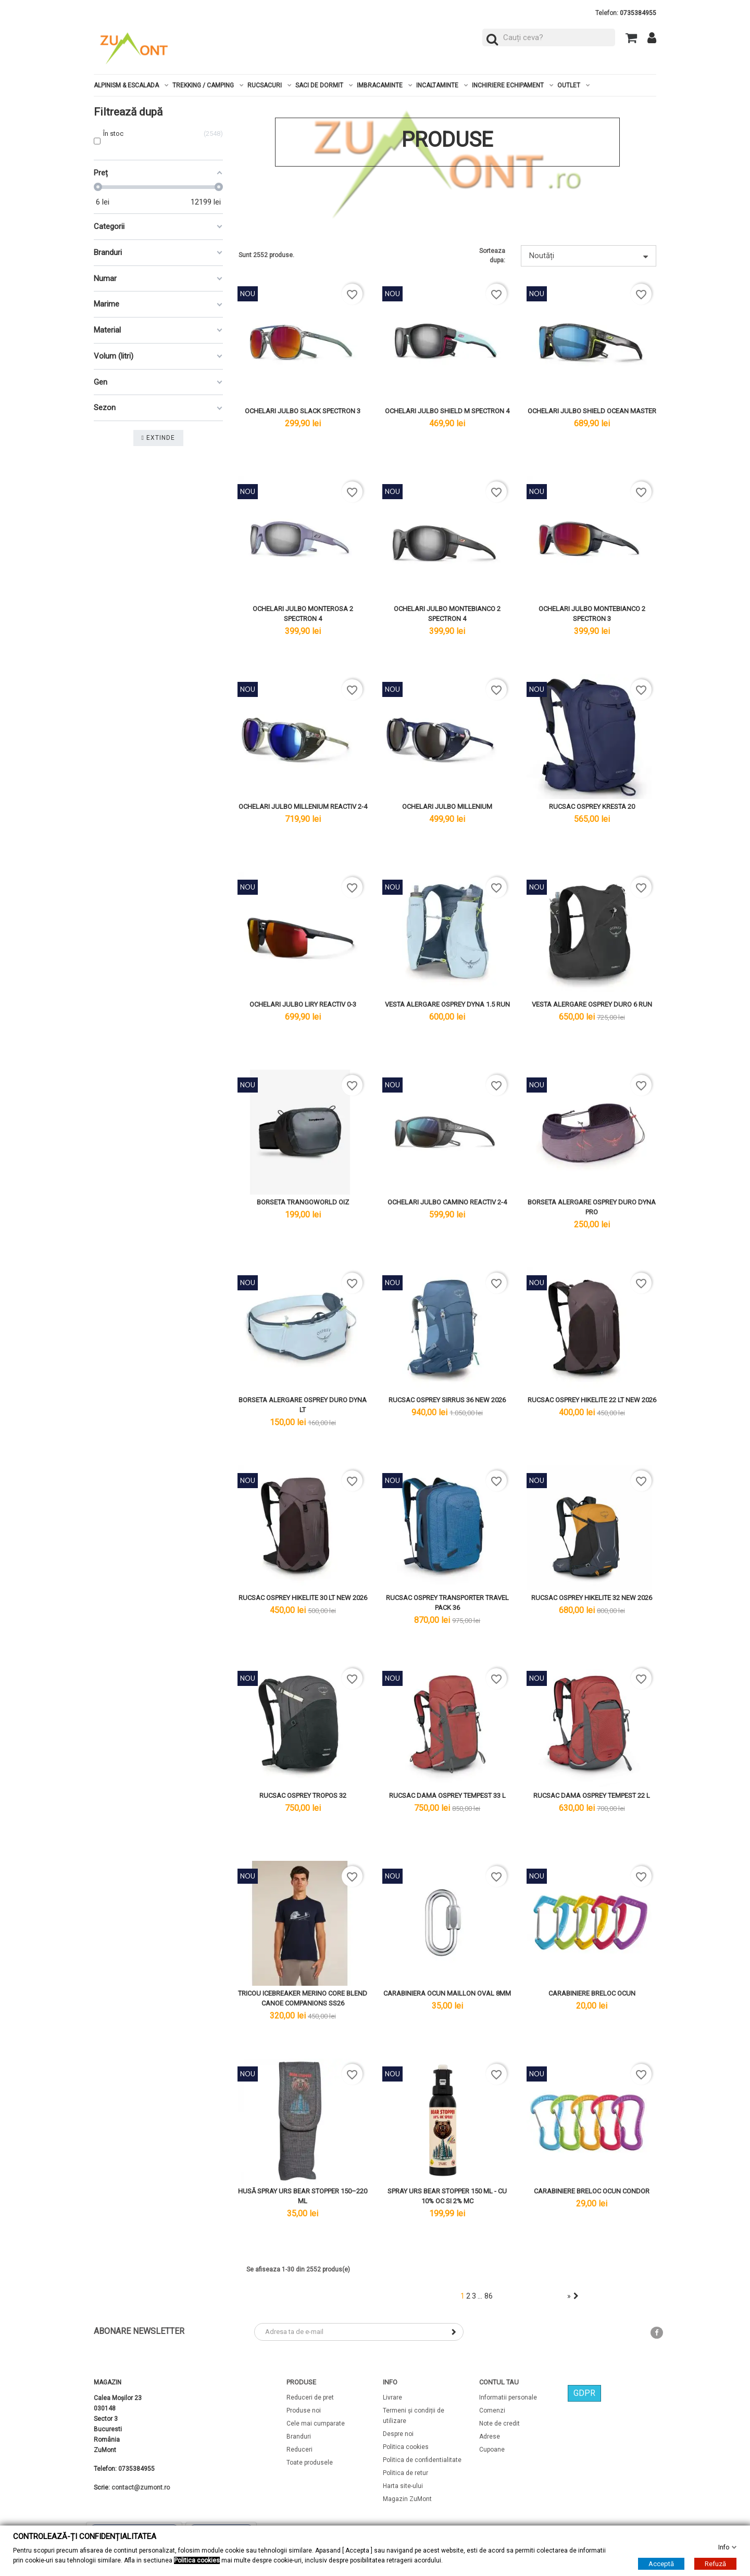 The image size is (750, 2576). I want to click on Acceptă, so click(661, 2564).